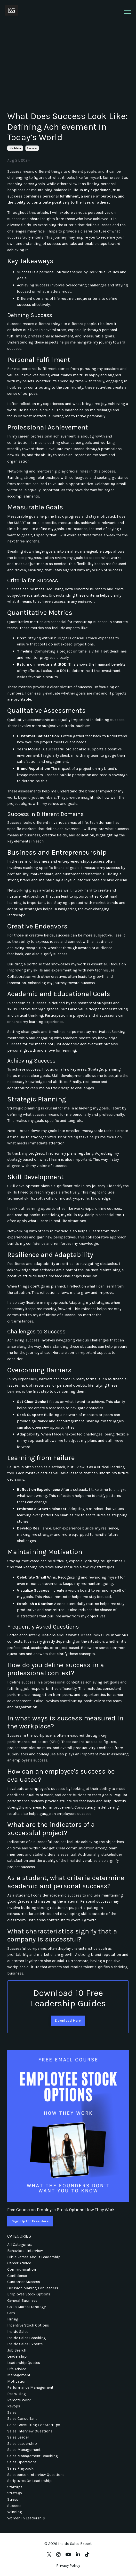  Describe the element at coordinates (11, 2412) in the screenshot. I see `sales` at that location.